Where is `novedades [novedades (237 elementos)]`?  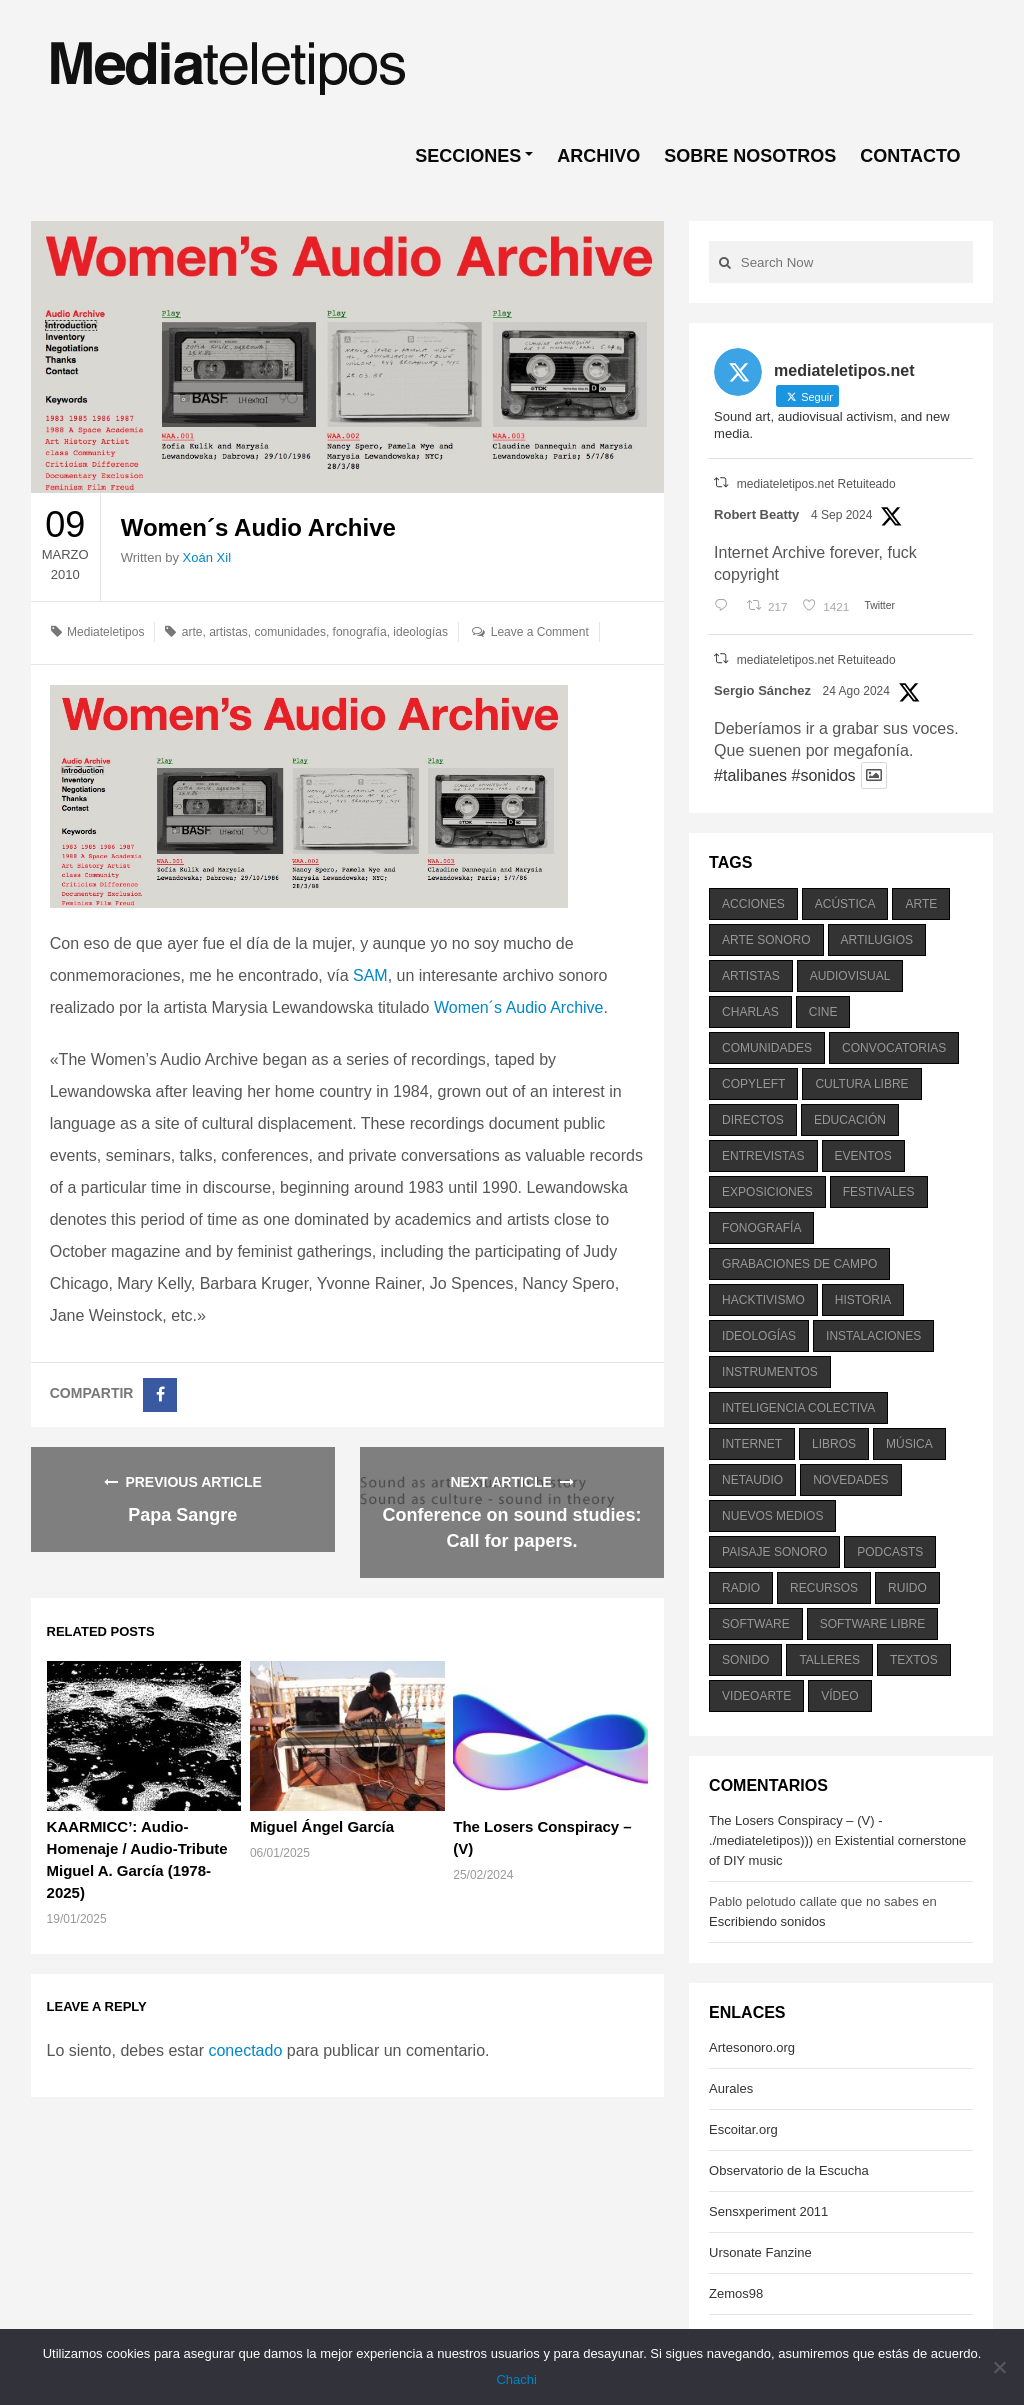
novedades [novedades (237 elementos)] is located at coordinates (850, 1480).